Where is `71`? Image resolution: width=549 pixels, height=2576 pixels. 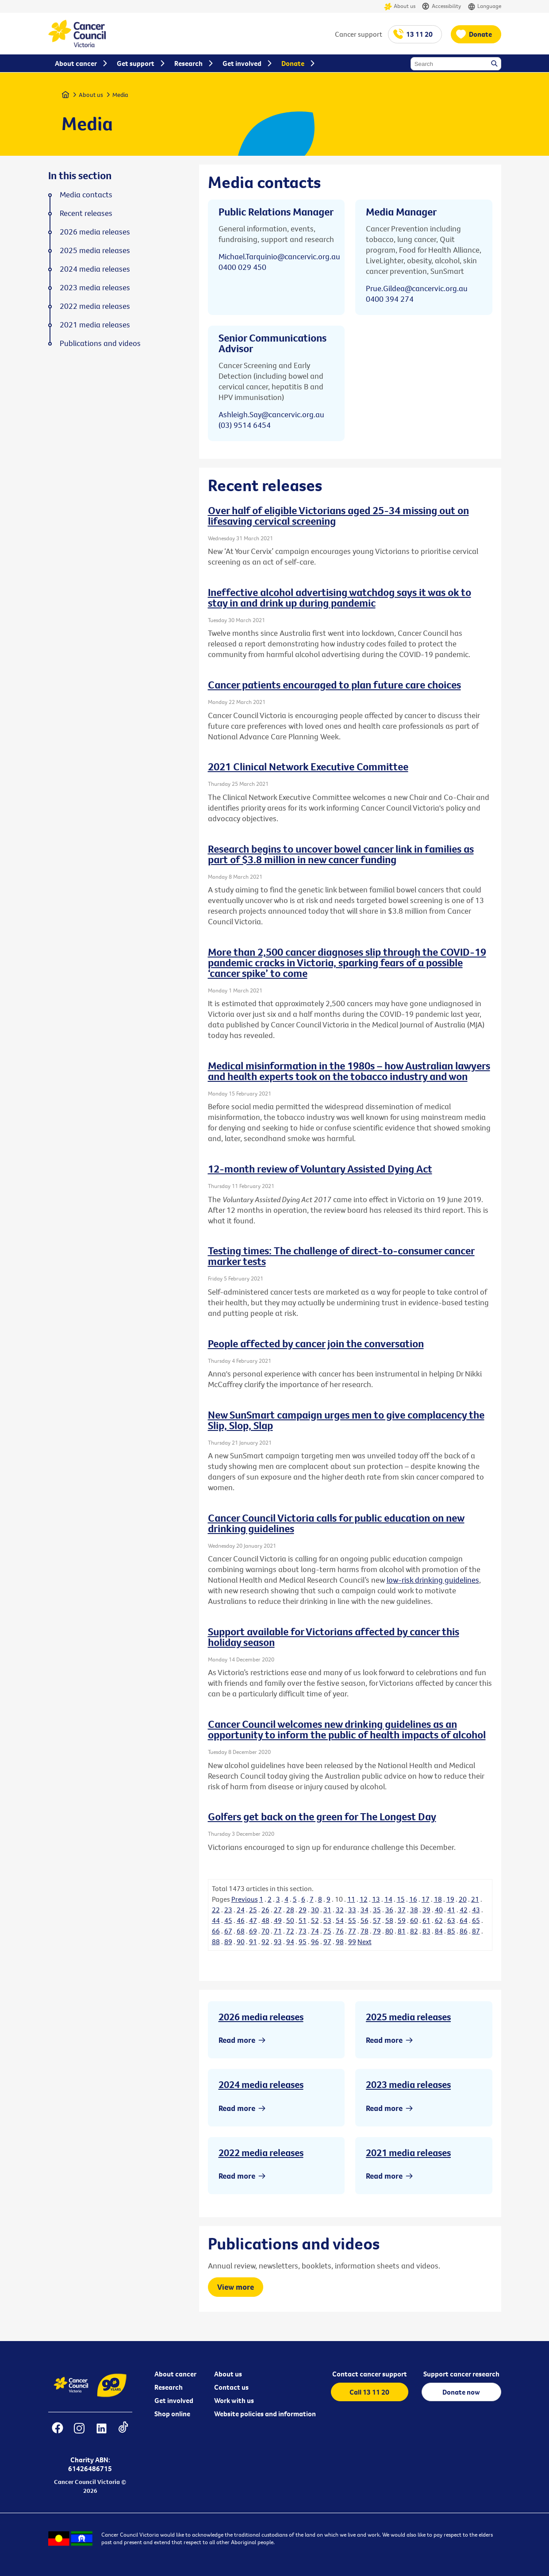 71 is located at coordinates (278, 1930).